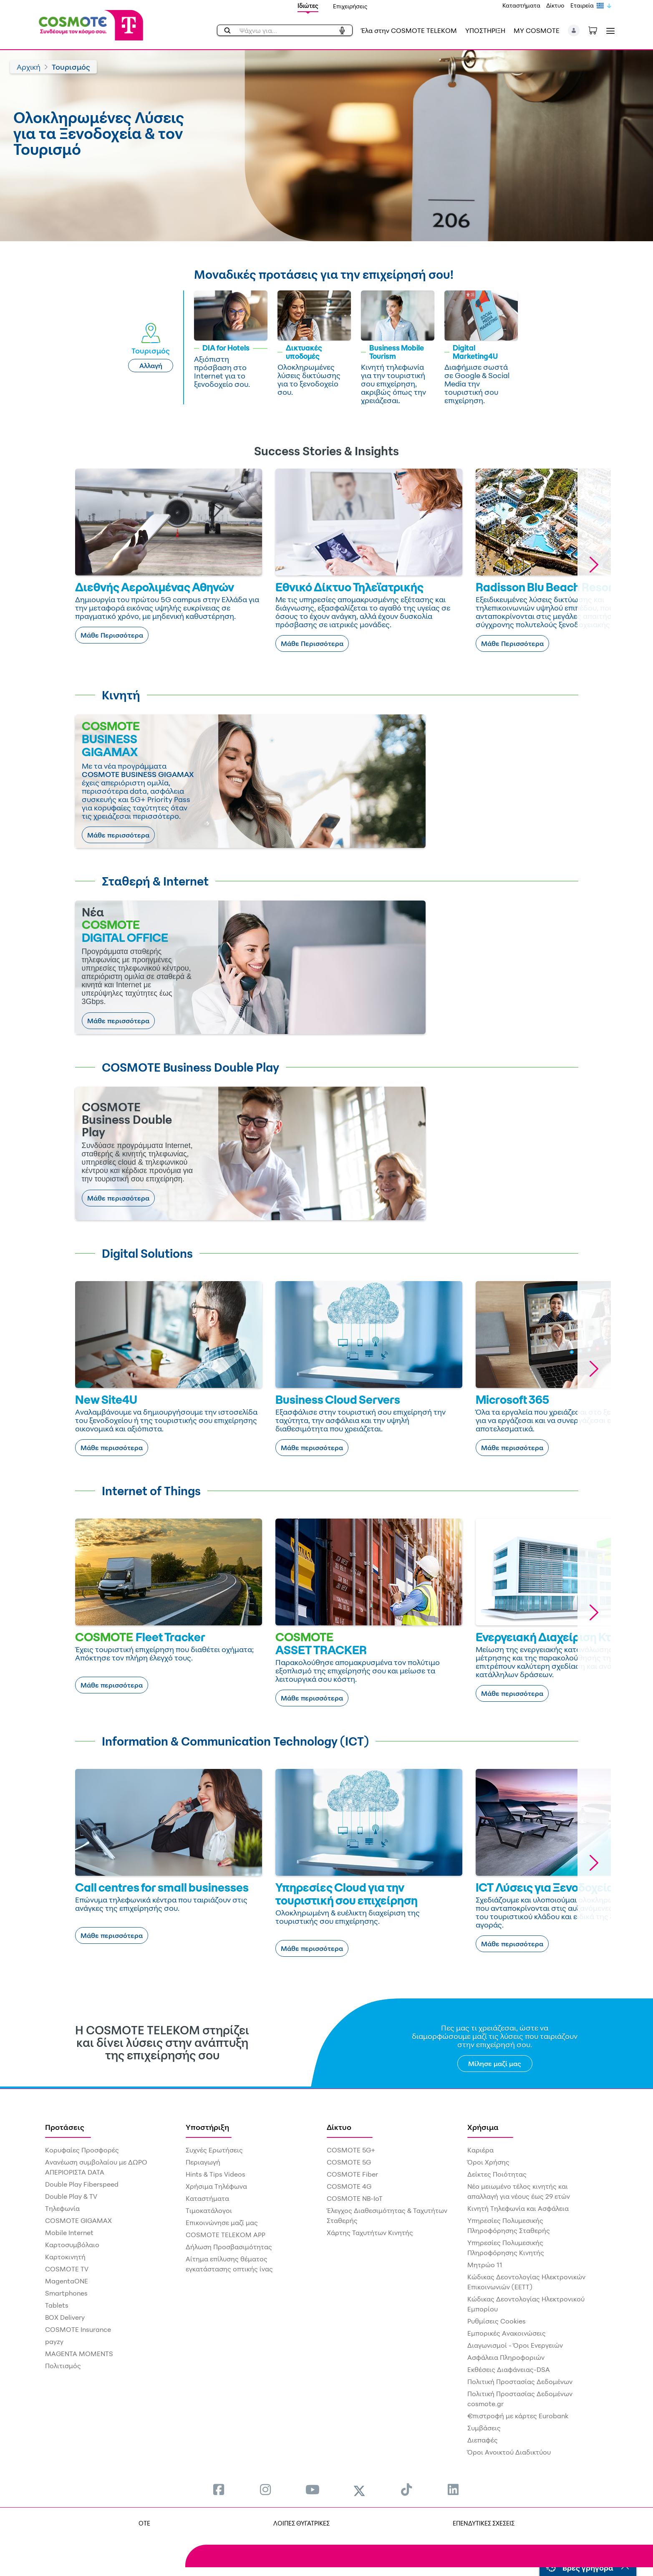 The width and height of the screenshot is (653, 2576). Describe the element at coordinates (351, 2150) in the screenshot. I see `COSMOTE 5G+` at that location.